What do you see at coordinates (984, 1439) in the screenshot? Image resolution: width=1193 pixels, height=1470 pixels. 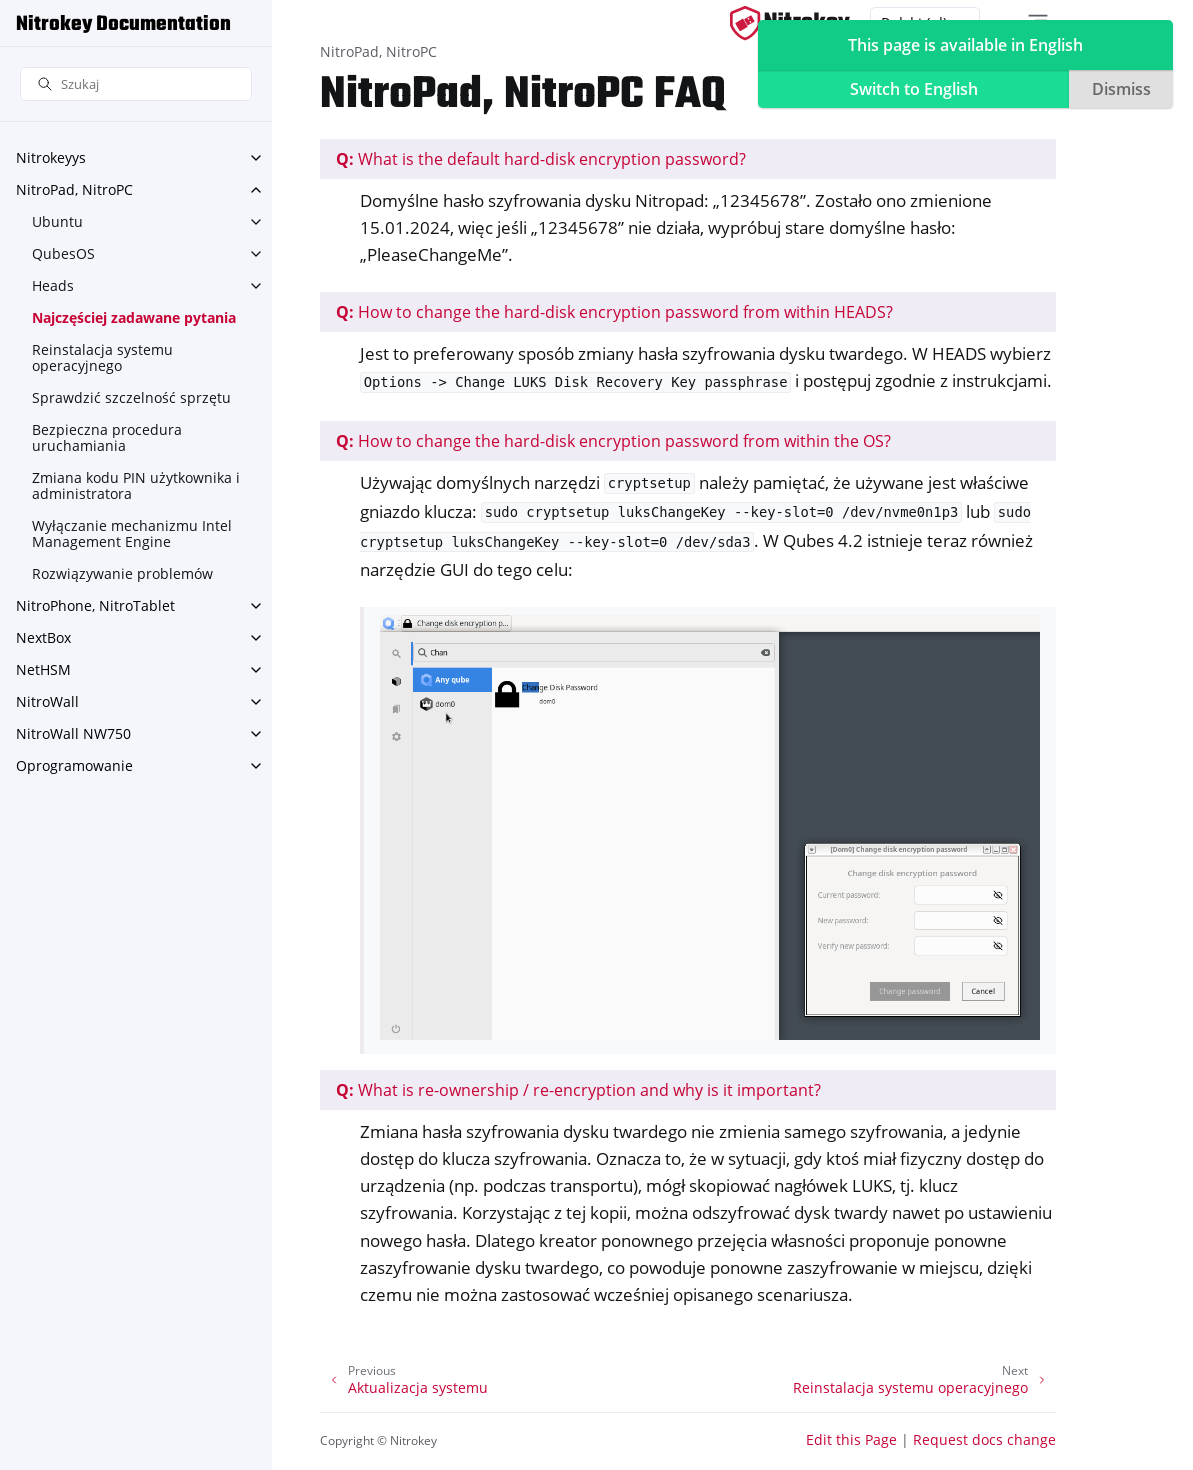 I see `Request docs change` at bounding box center [984, 1439].